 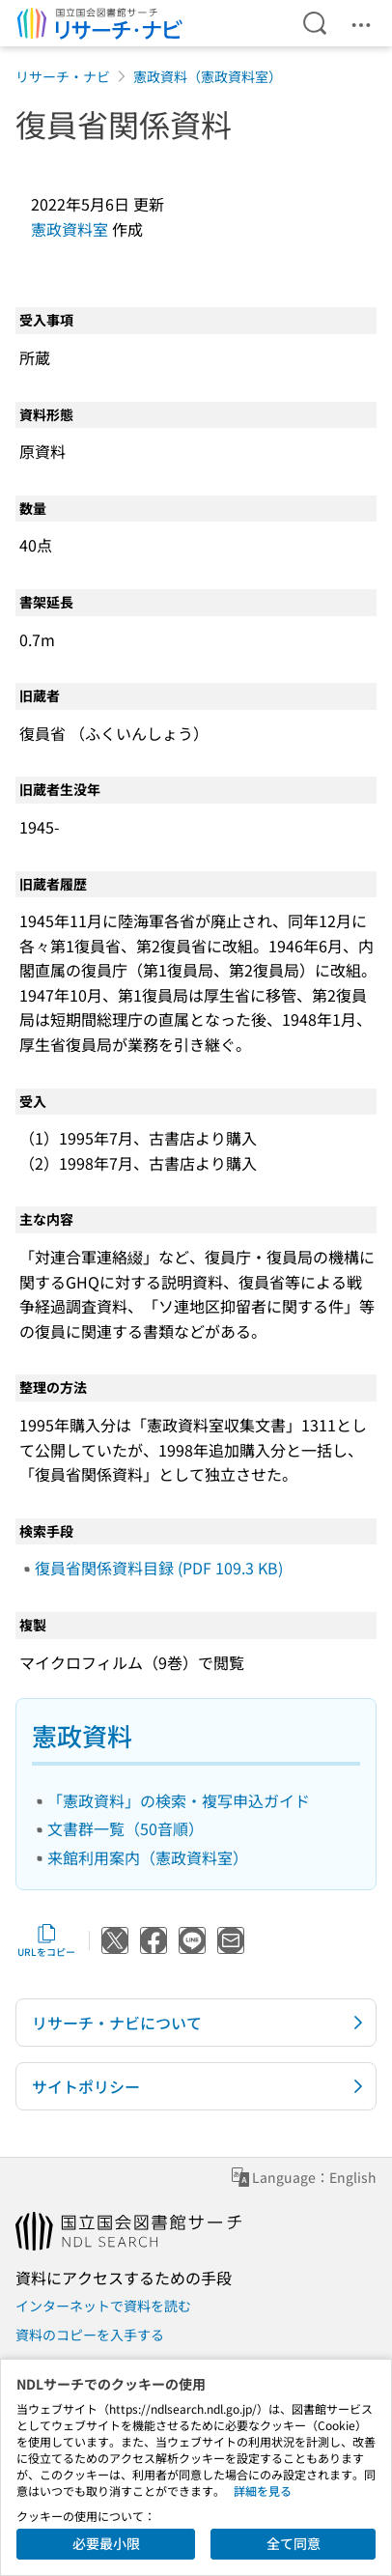 I want to click on 文書群一覧（50音順）, so click(x=125, y=1828).